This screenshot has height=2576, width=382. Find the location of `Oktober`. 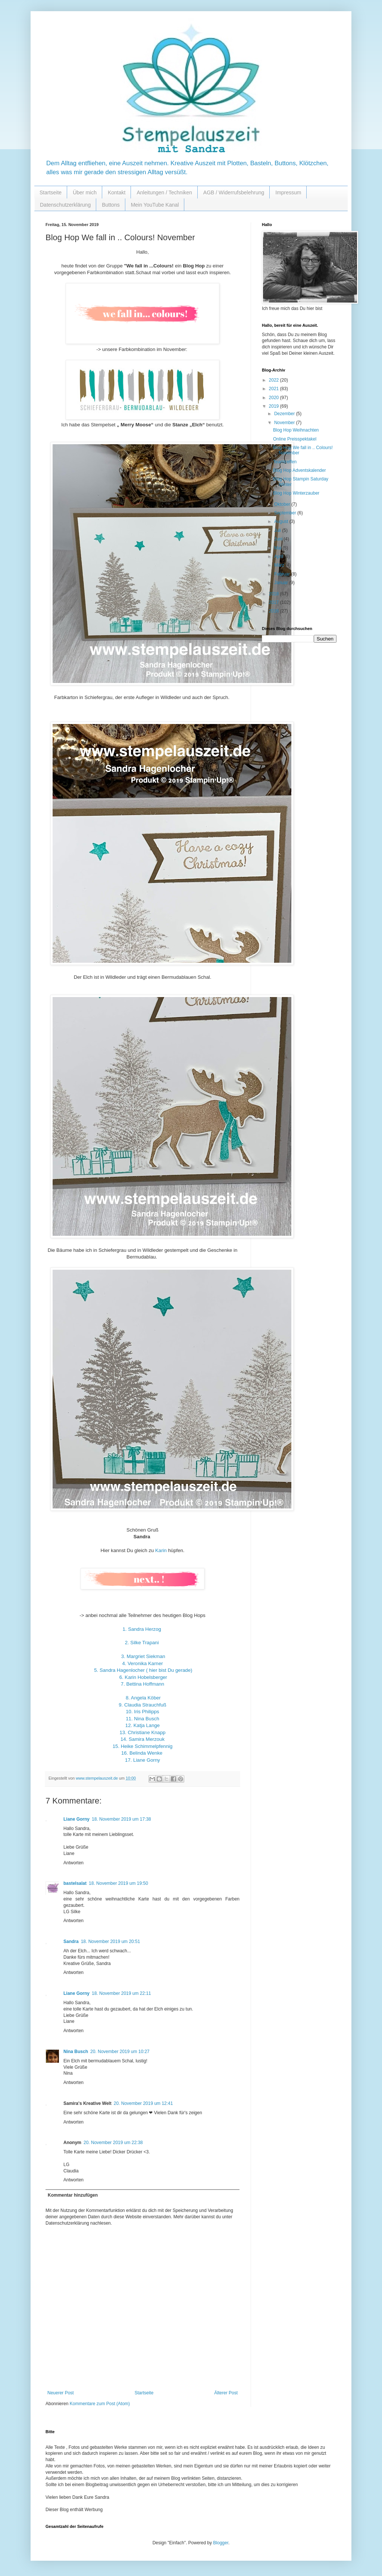

Oktober is located at coordinates (282, 504).